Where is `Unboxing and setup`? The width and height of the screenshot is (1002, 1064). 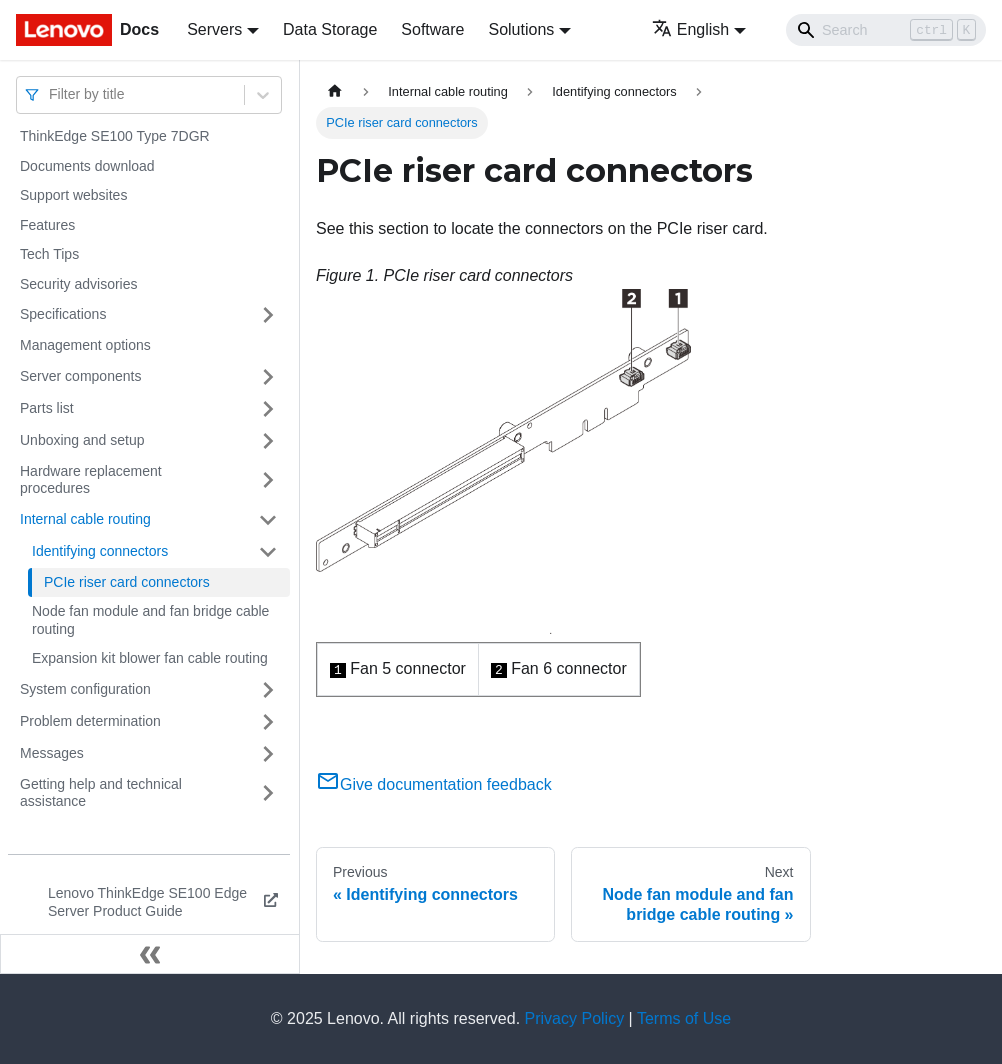
Unboxing and setup is located at coordinates (82, 440).